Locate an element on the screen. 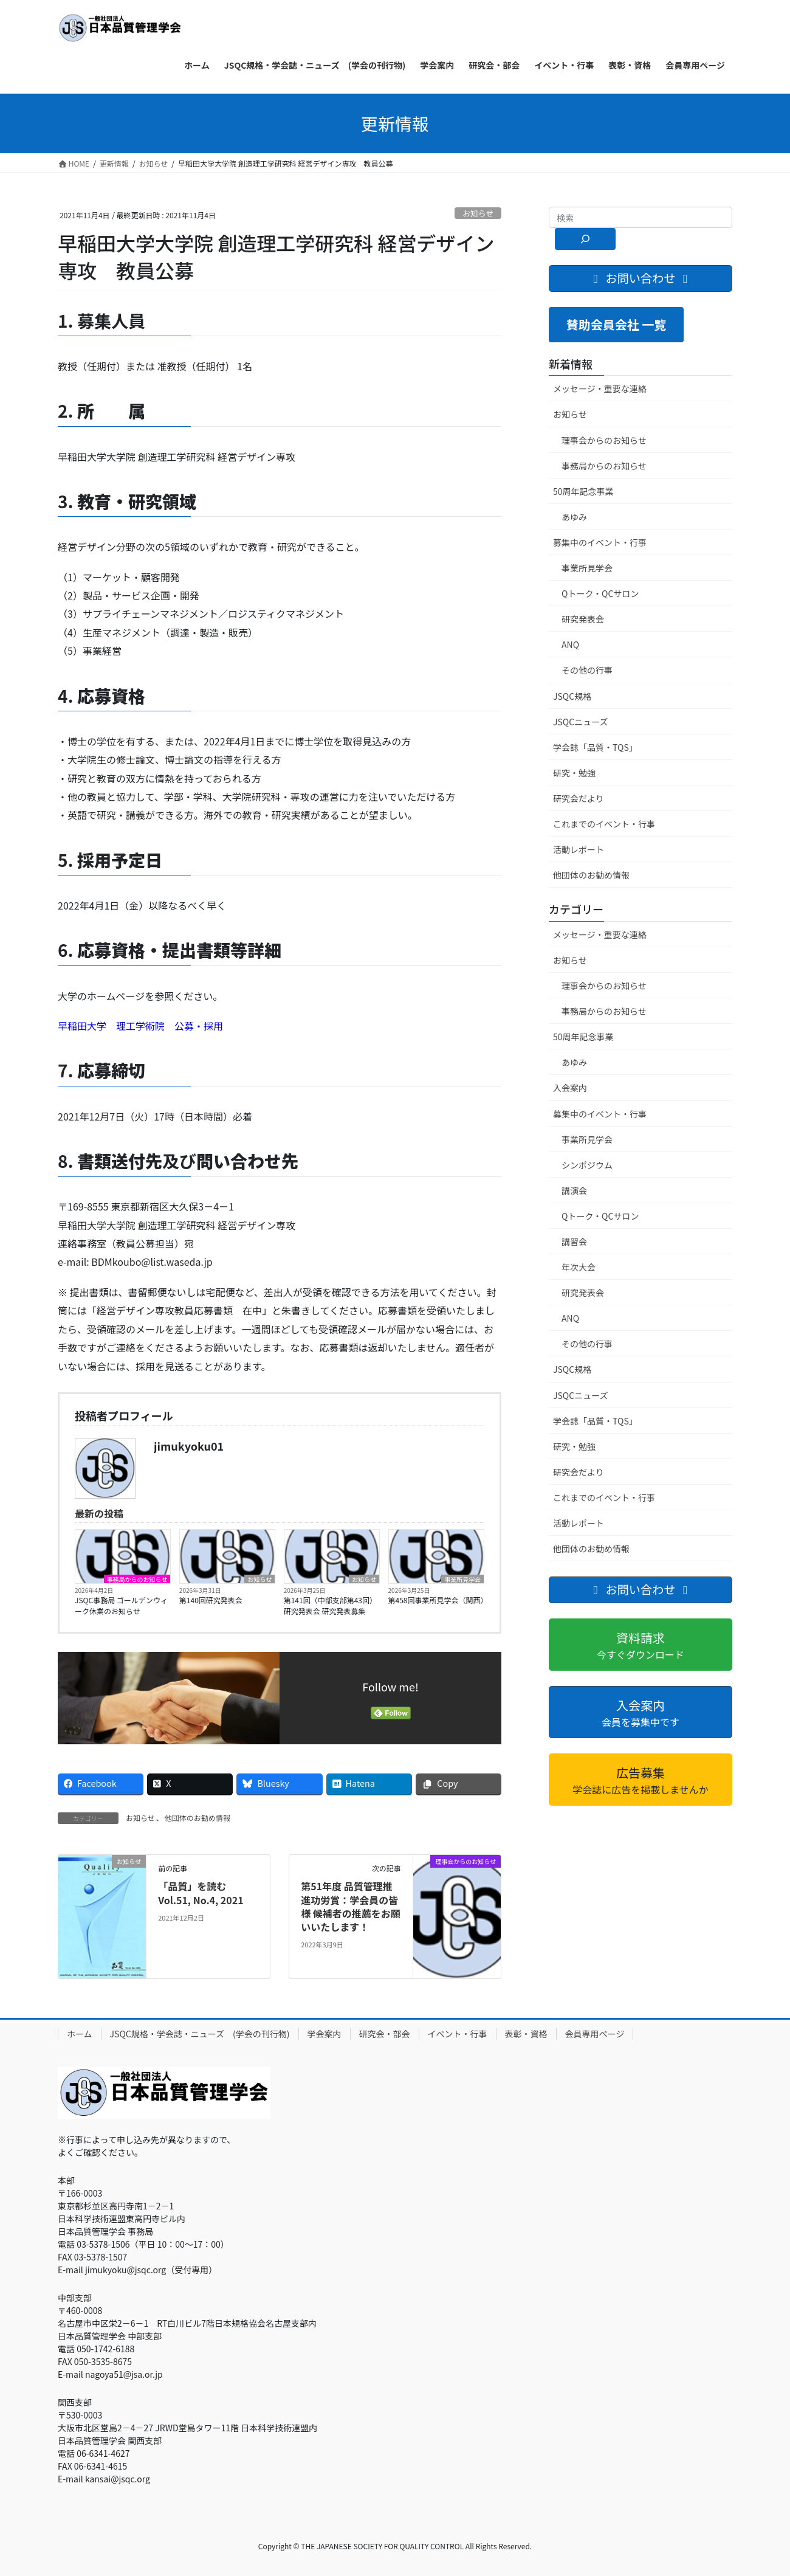 The height and width of the screenshot is (2576, 790). 事務局からのお知らせ is located at coordinates (137, 1579).